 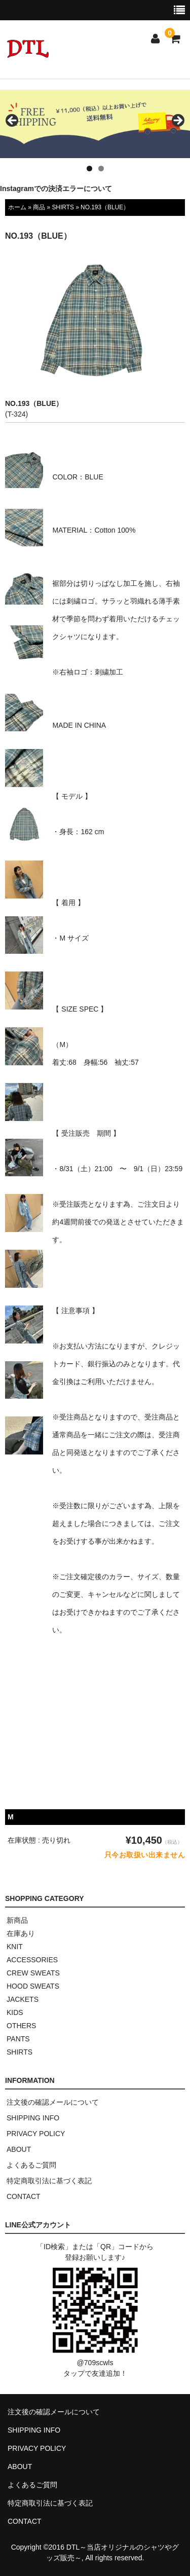 I want to click on < [button], so click(x=12, y=121).